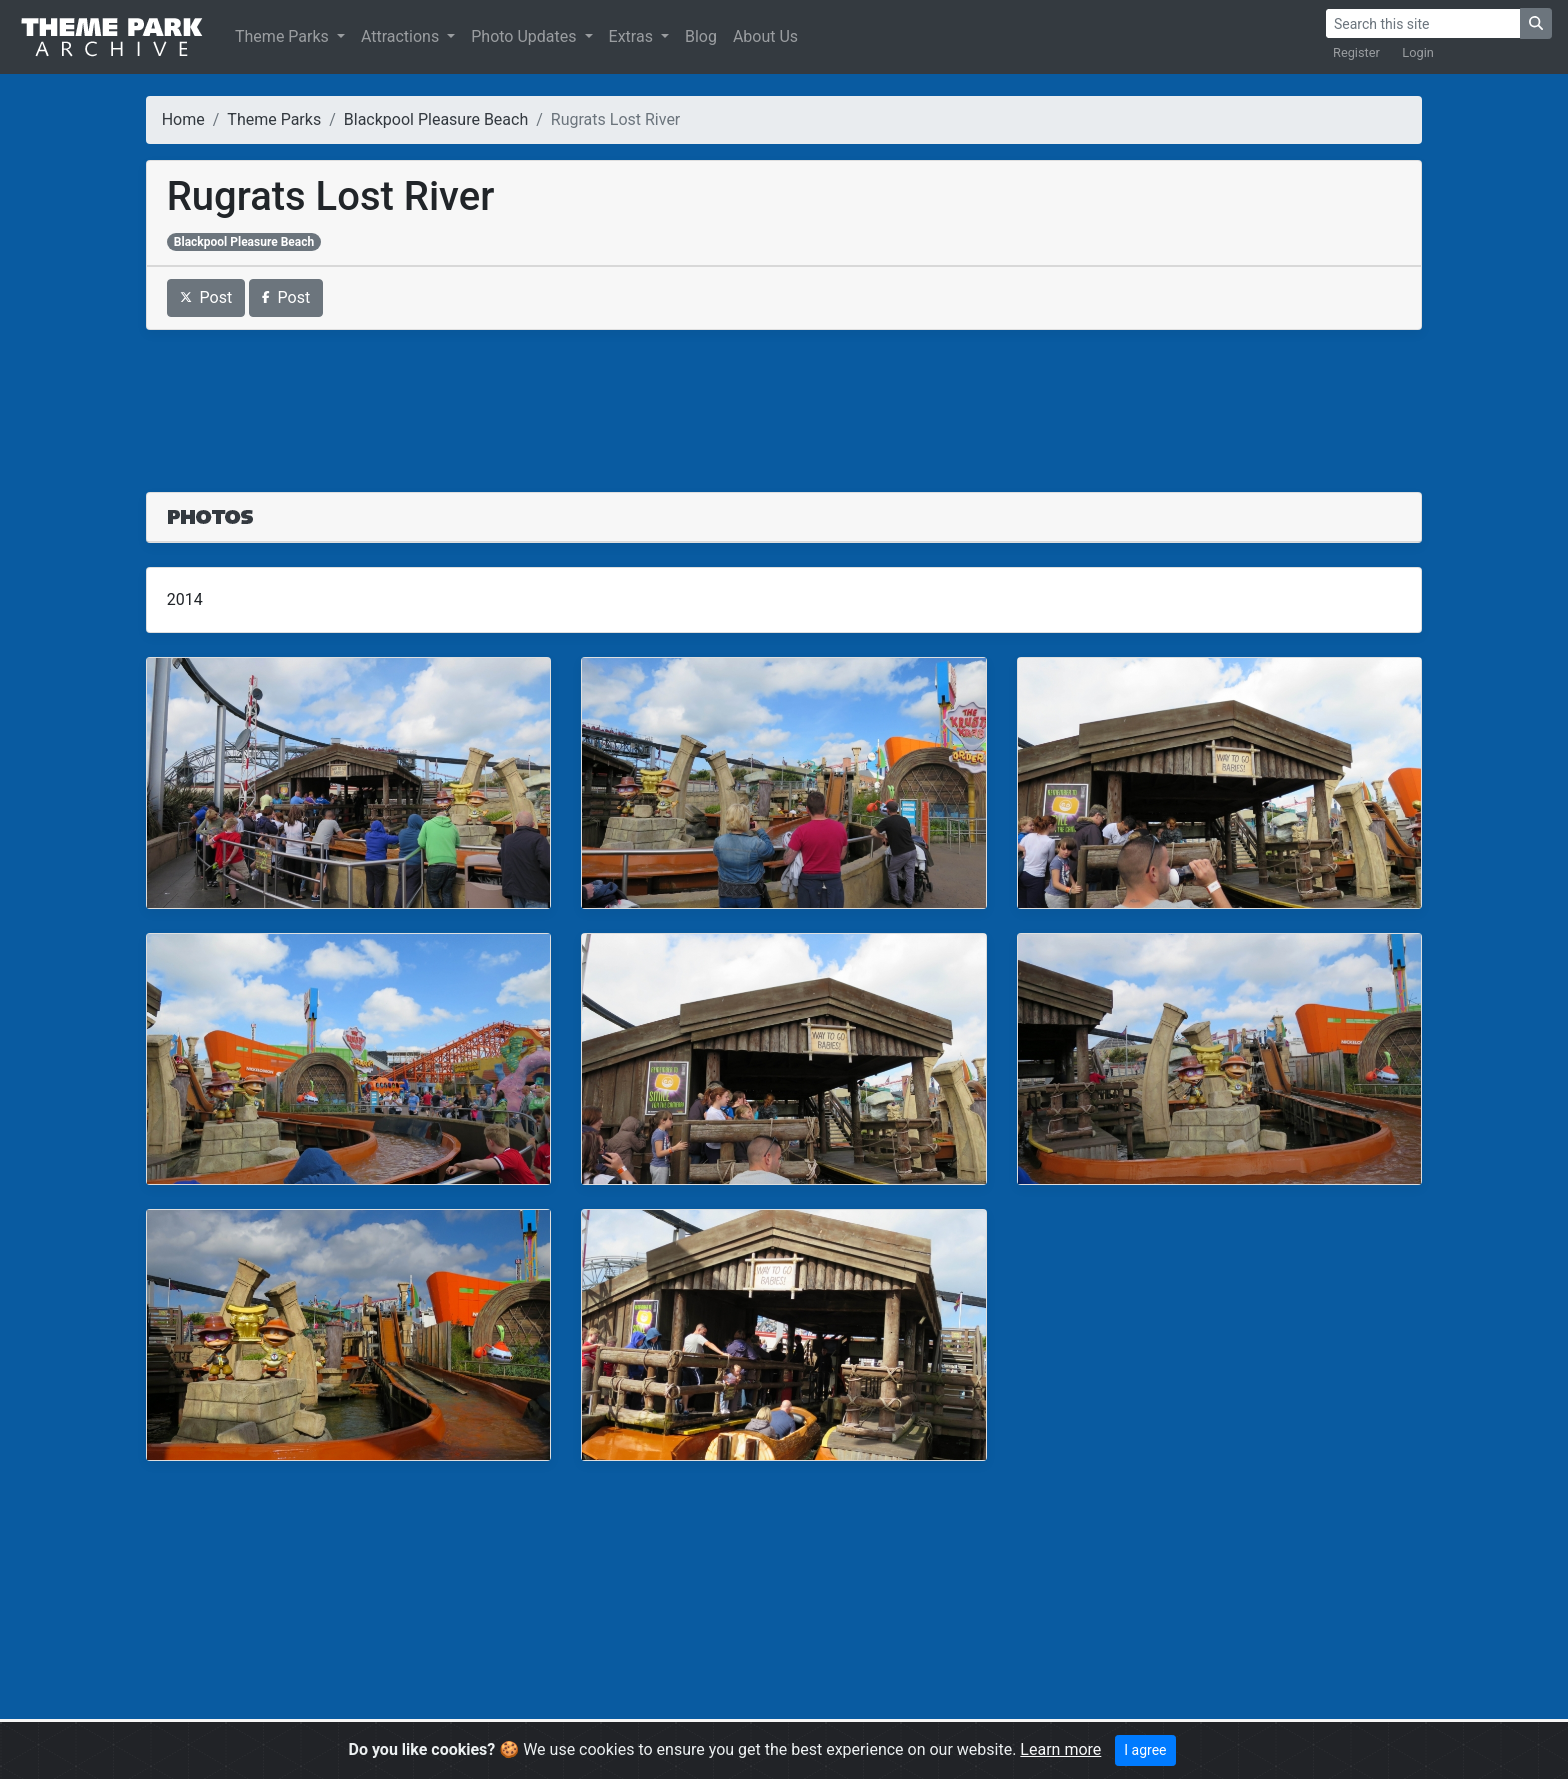 This screenshot has height=1779, width=1568. I want to click on [Search], so click(1423, 23).